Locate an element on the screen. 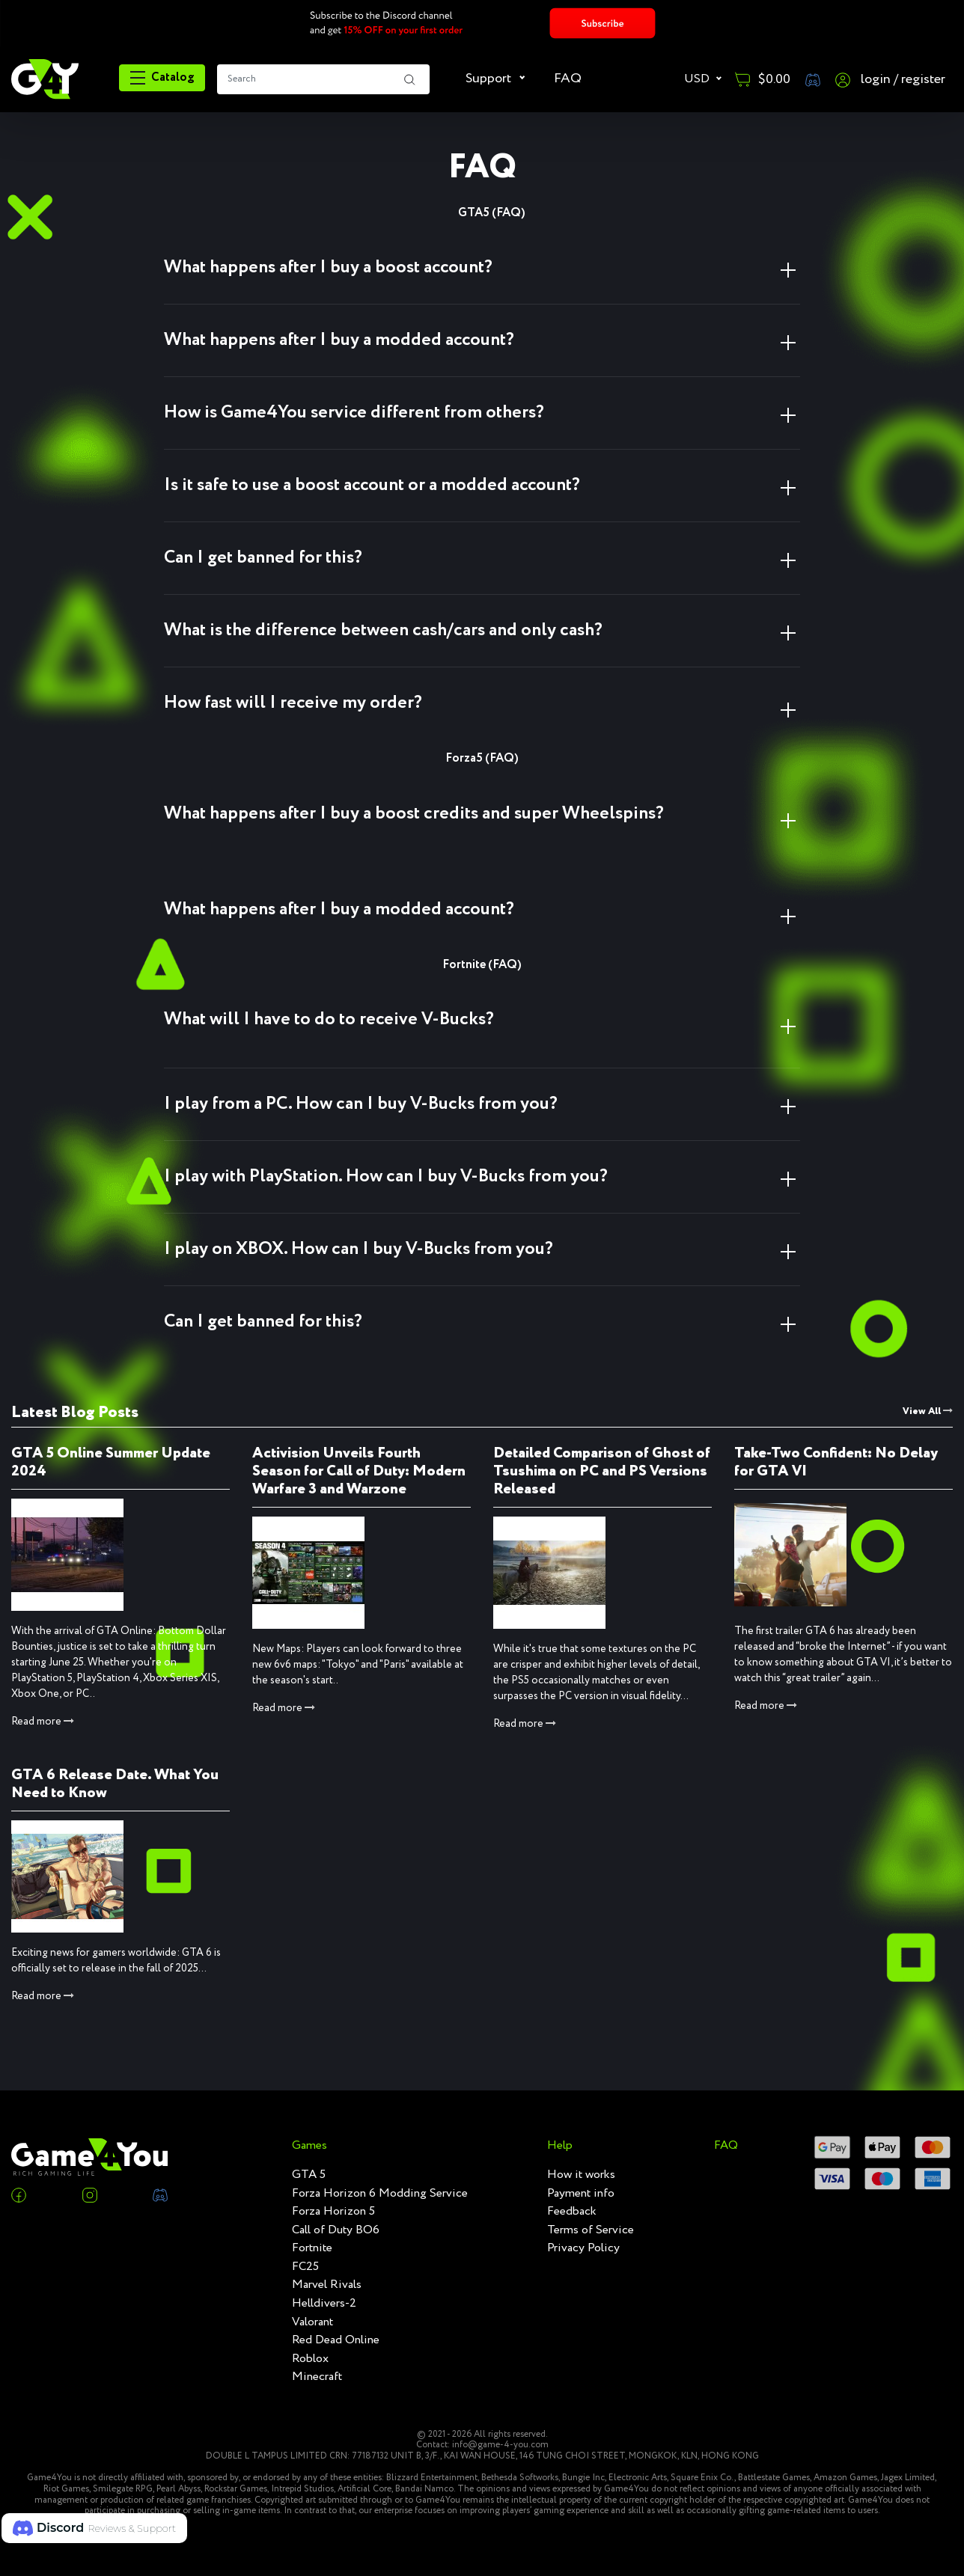 Image resolution: width=964 pixels, height=2576 pixels. What is the difference between cash/cars and only cash? [button] is located at coordinates (383, 630).